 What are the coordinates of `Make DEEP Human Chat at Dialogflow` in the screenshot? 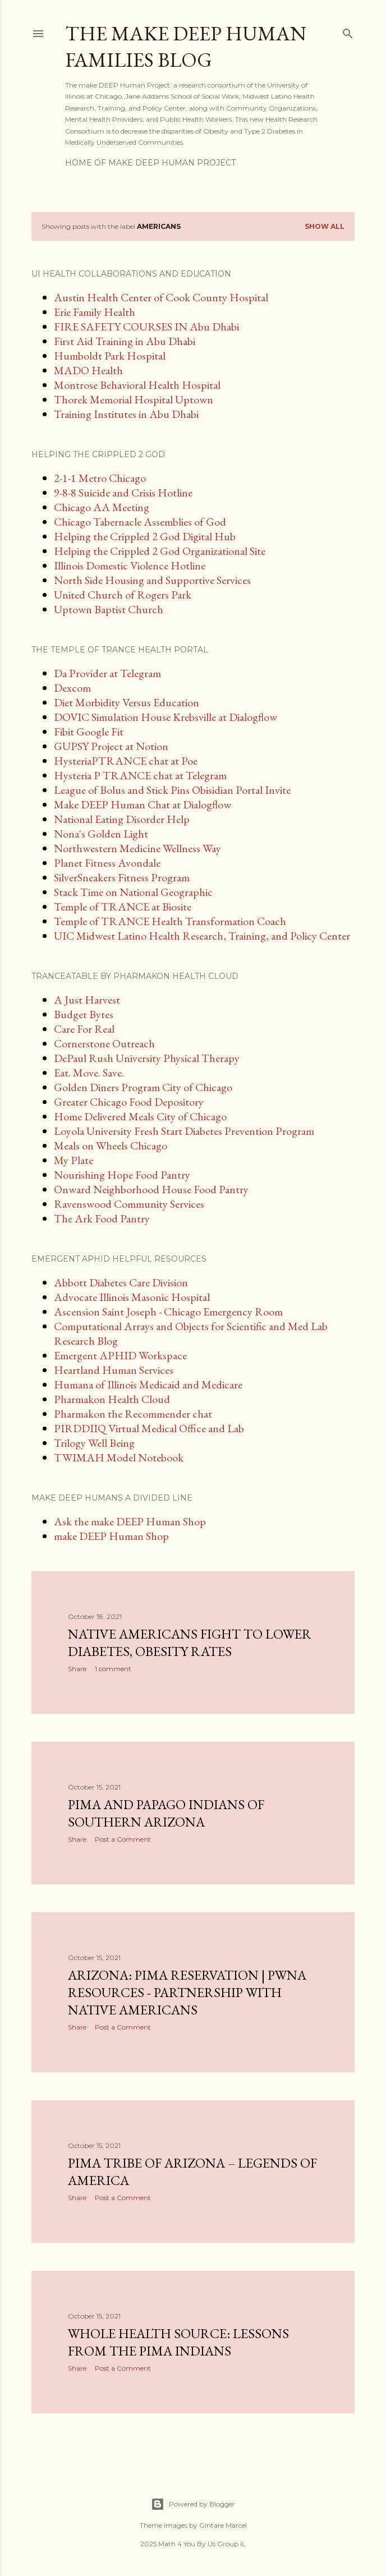 It's located at (142, 804).